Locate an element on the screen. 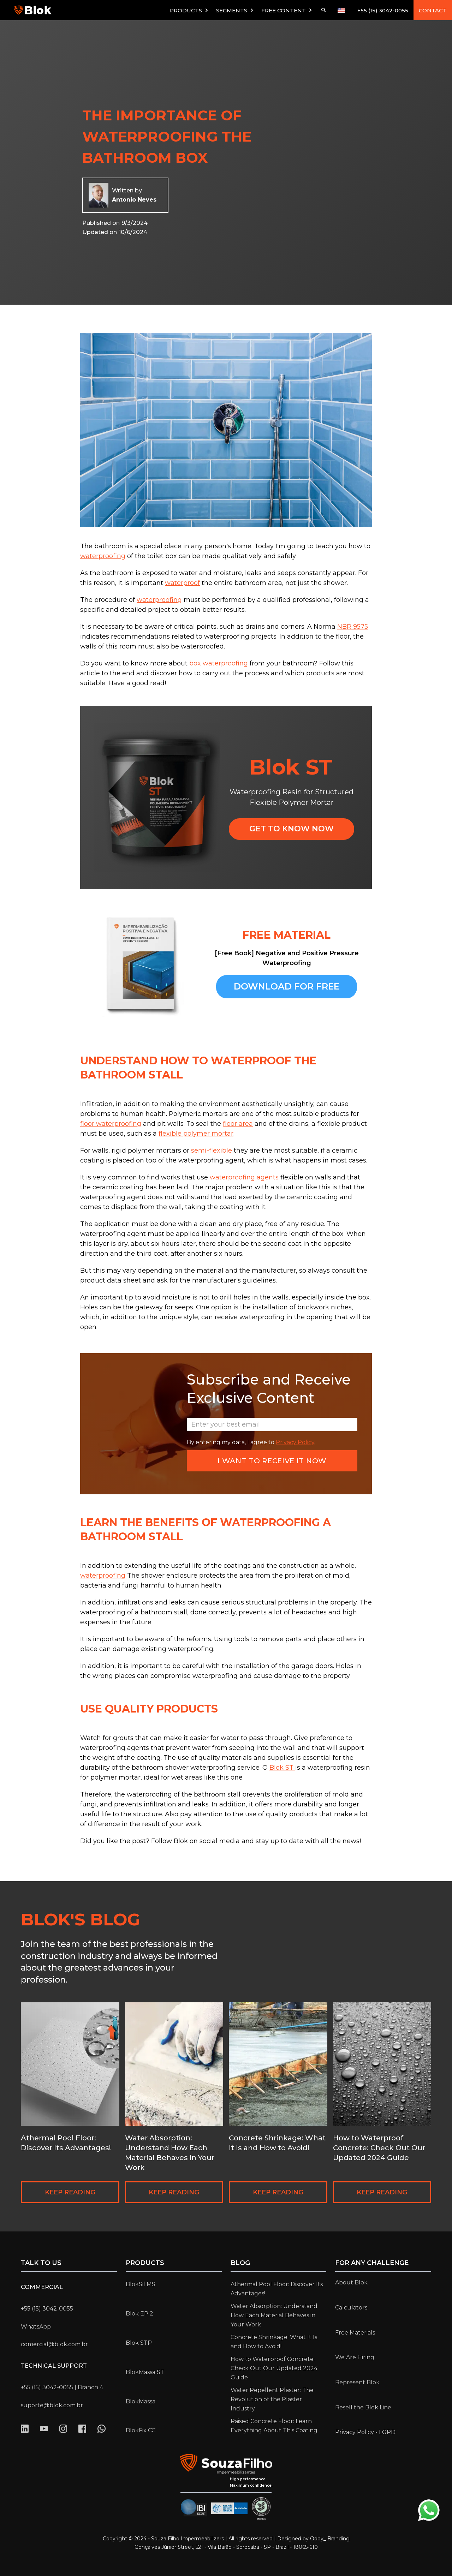 This screenshot has height=2576, width=452. WhatsApp is located at coordinates (36, 2326).